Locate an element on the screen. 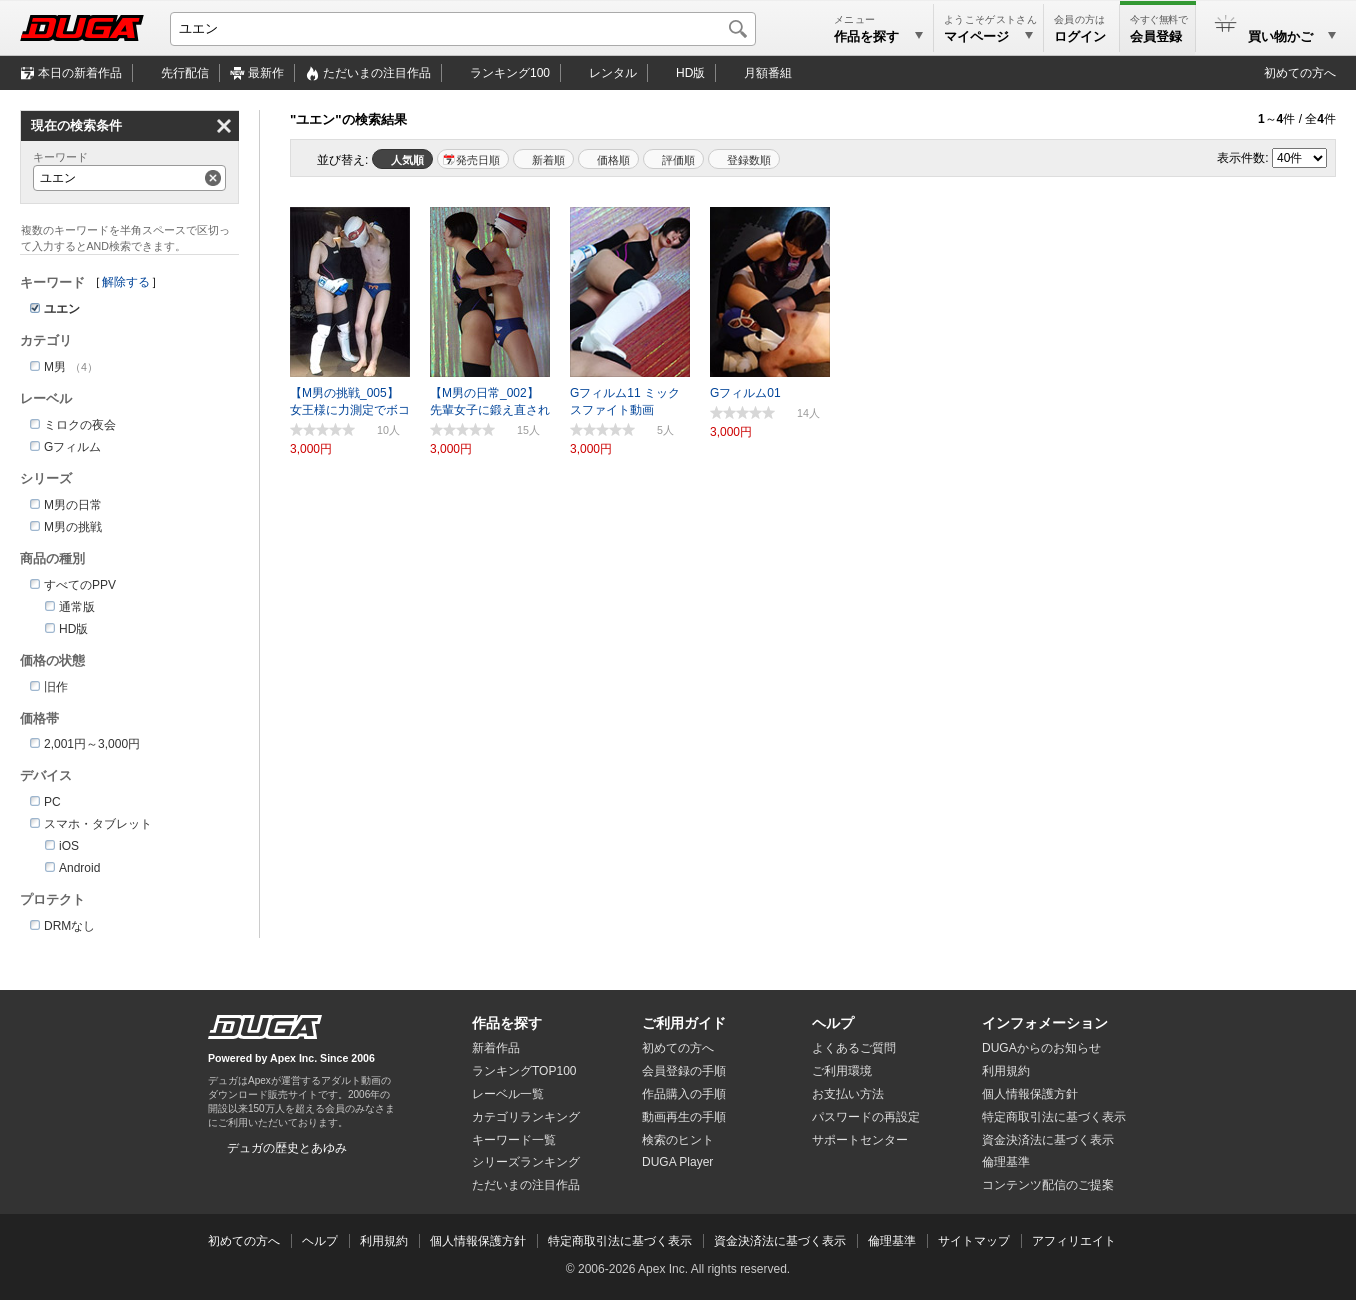 This screenshot has height=1300, width=1356. 解除する is located at coordinates (126, 282).